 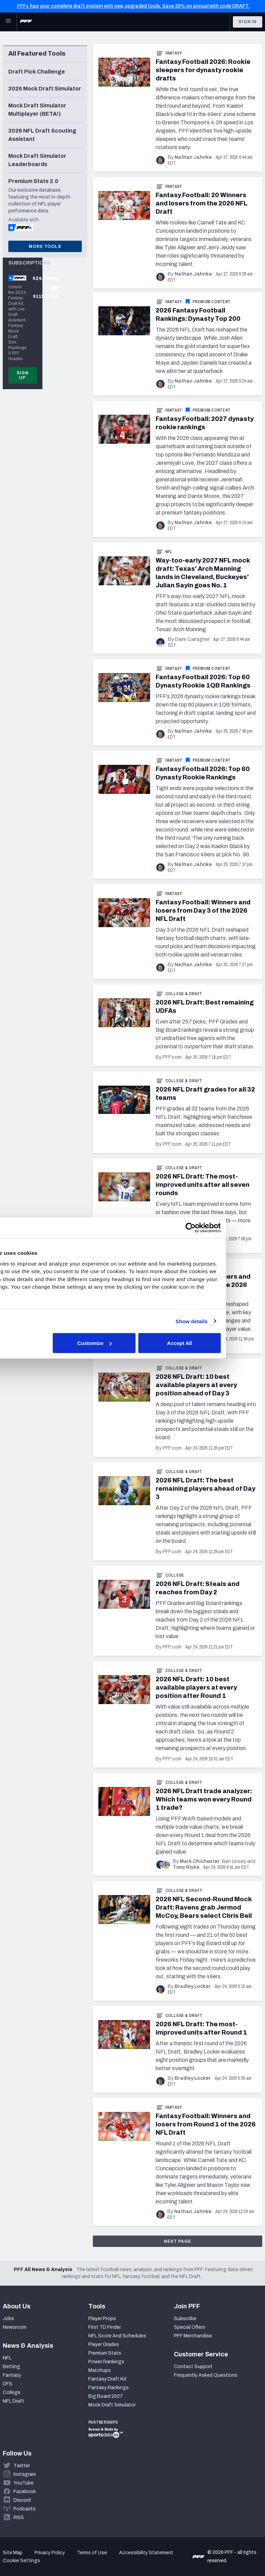 What do you see at coordinates (203, 910) in the screenshot?
I see `Fantasy Football: Winners and losers from Day 3 of the 2026 NFL Draft` at bounding box center [203, 910].